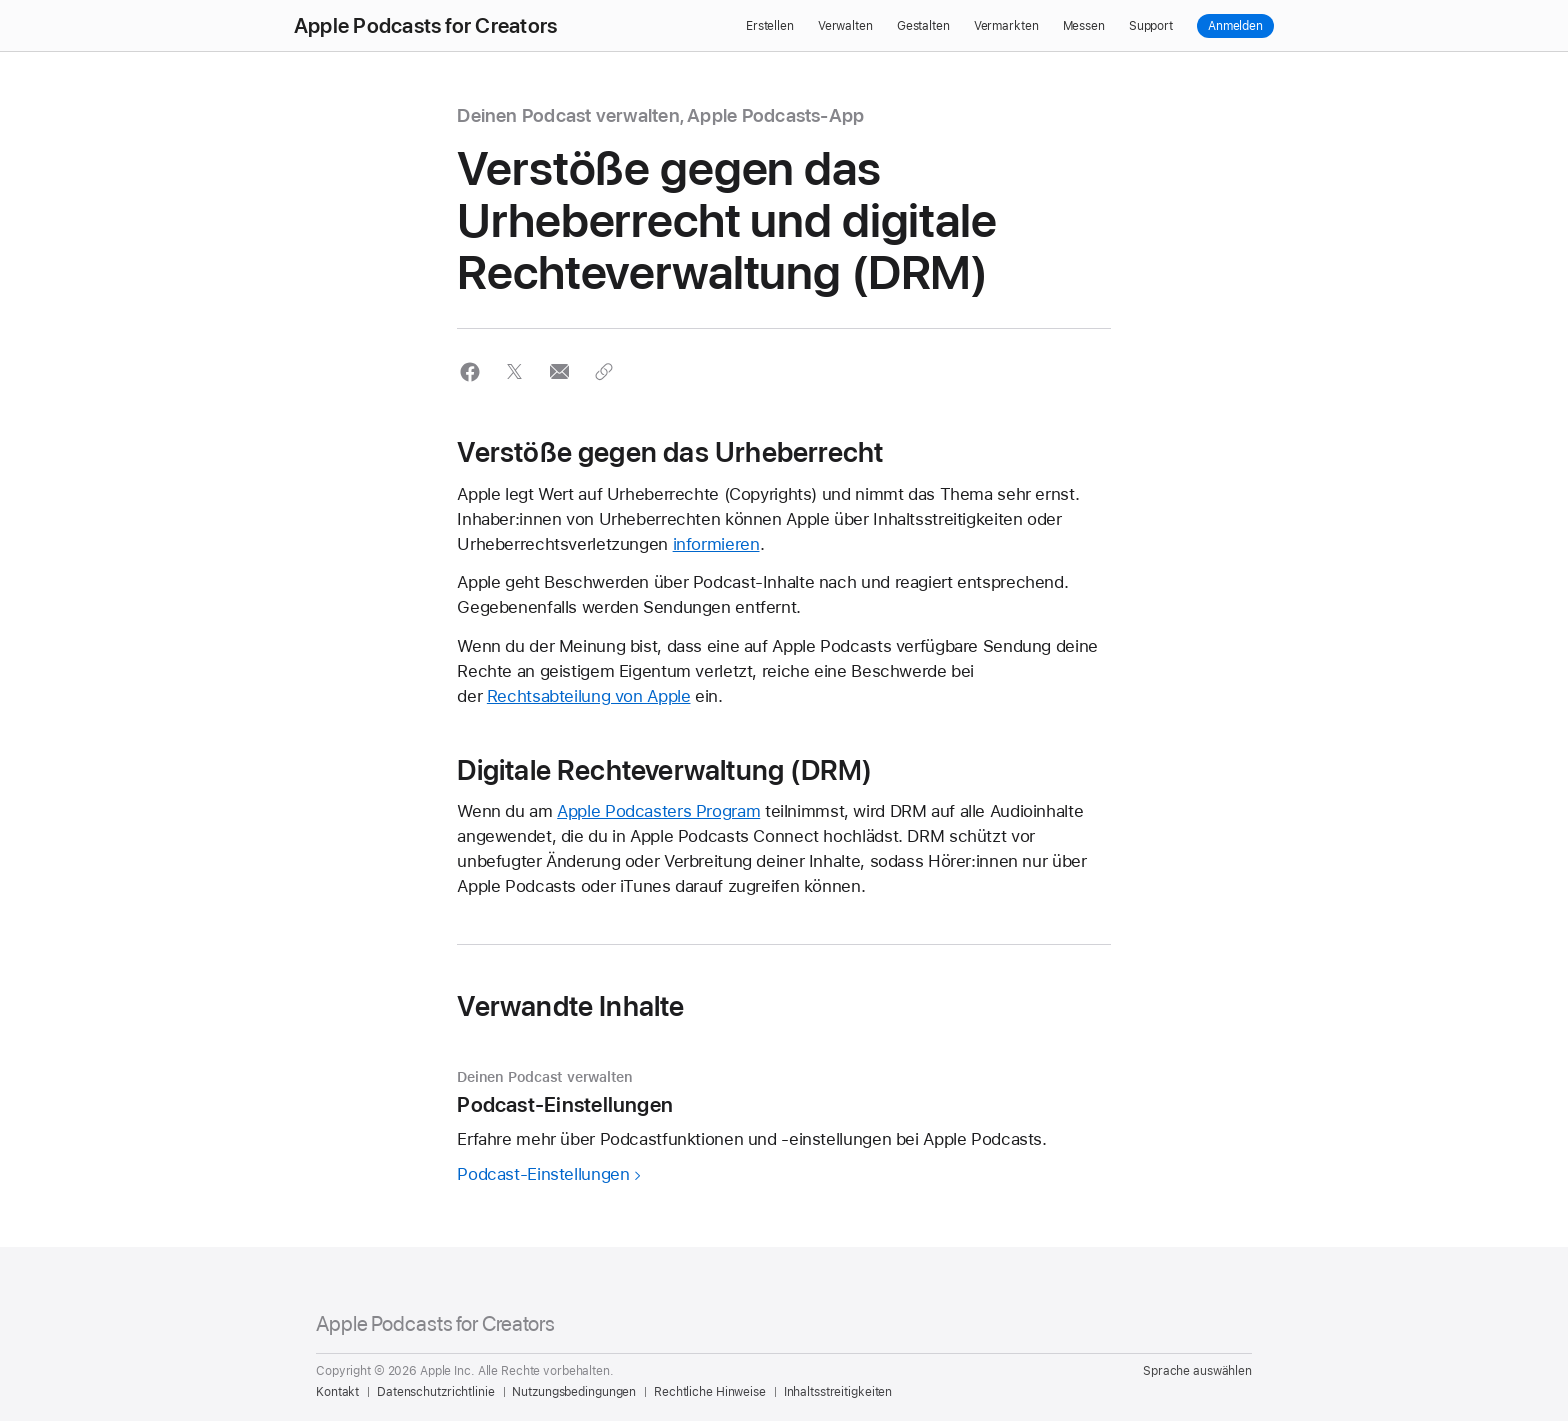 This screenshot has height=1421, width=1568. What do you see at coordinates (710, 1392) in the screenshot?
I see `Rechtliche Hinweise` at bounding box center [710, 1392].